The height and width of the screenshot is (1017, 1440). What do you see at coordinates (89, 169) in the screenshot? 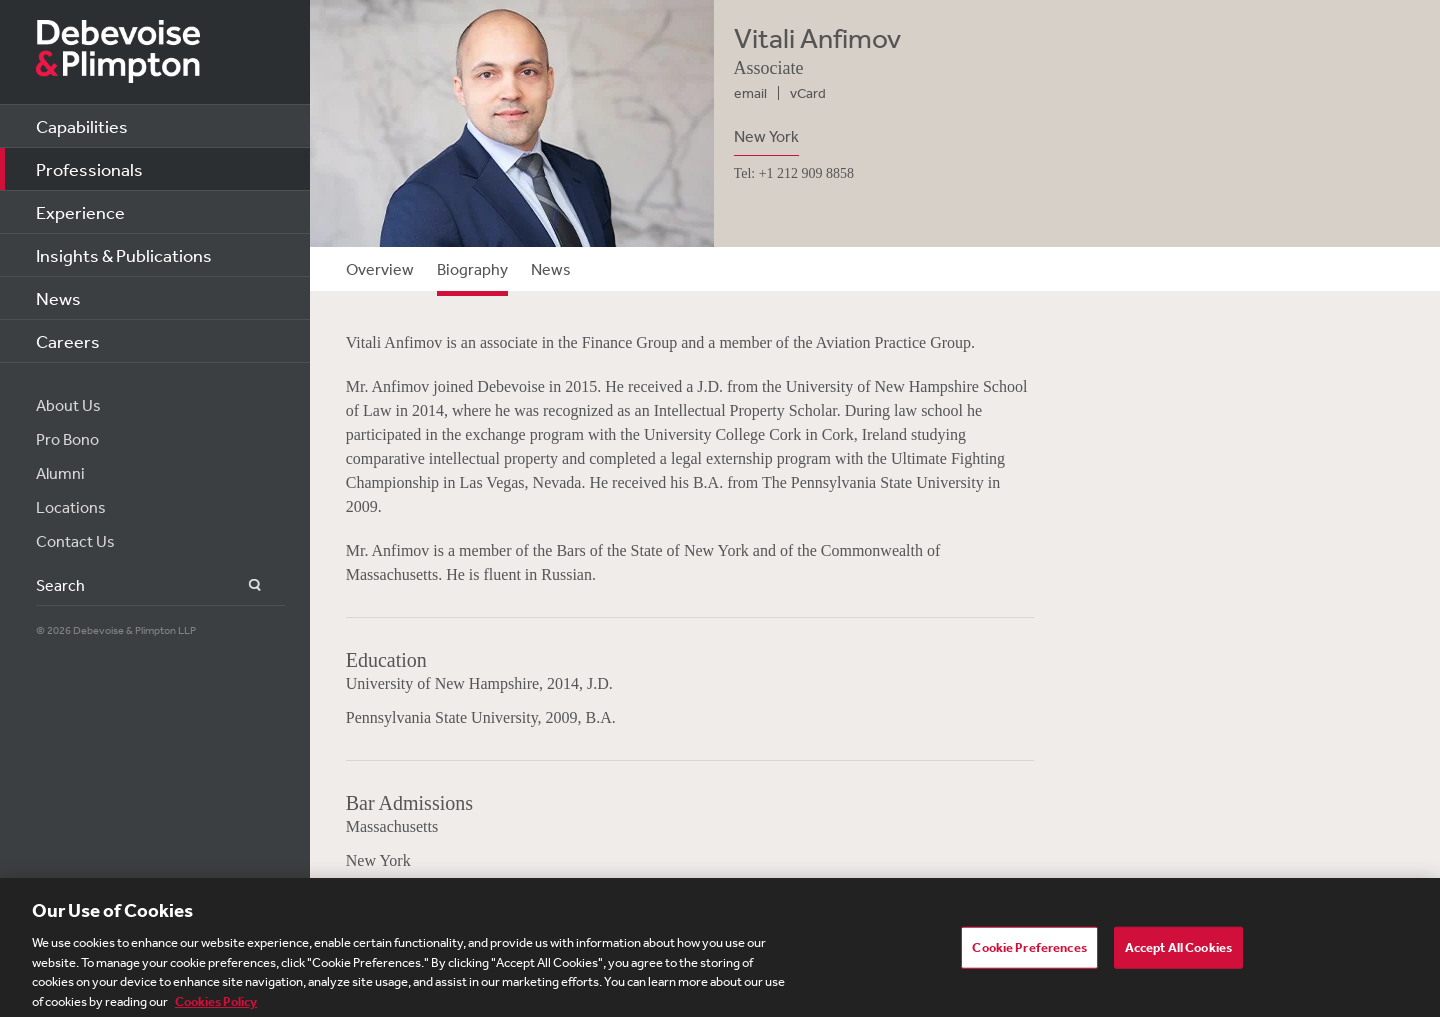
I see `Professionals` at bounding box center [89, 169].